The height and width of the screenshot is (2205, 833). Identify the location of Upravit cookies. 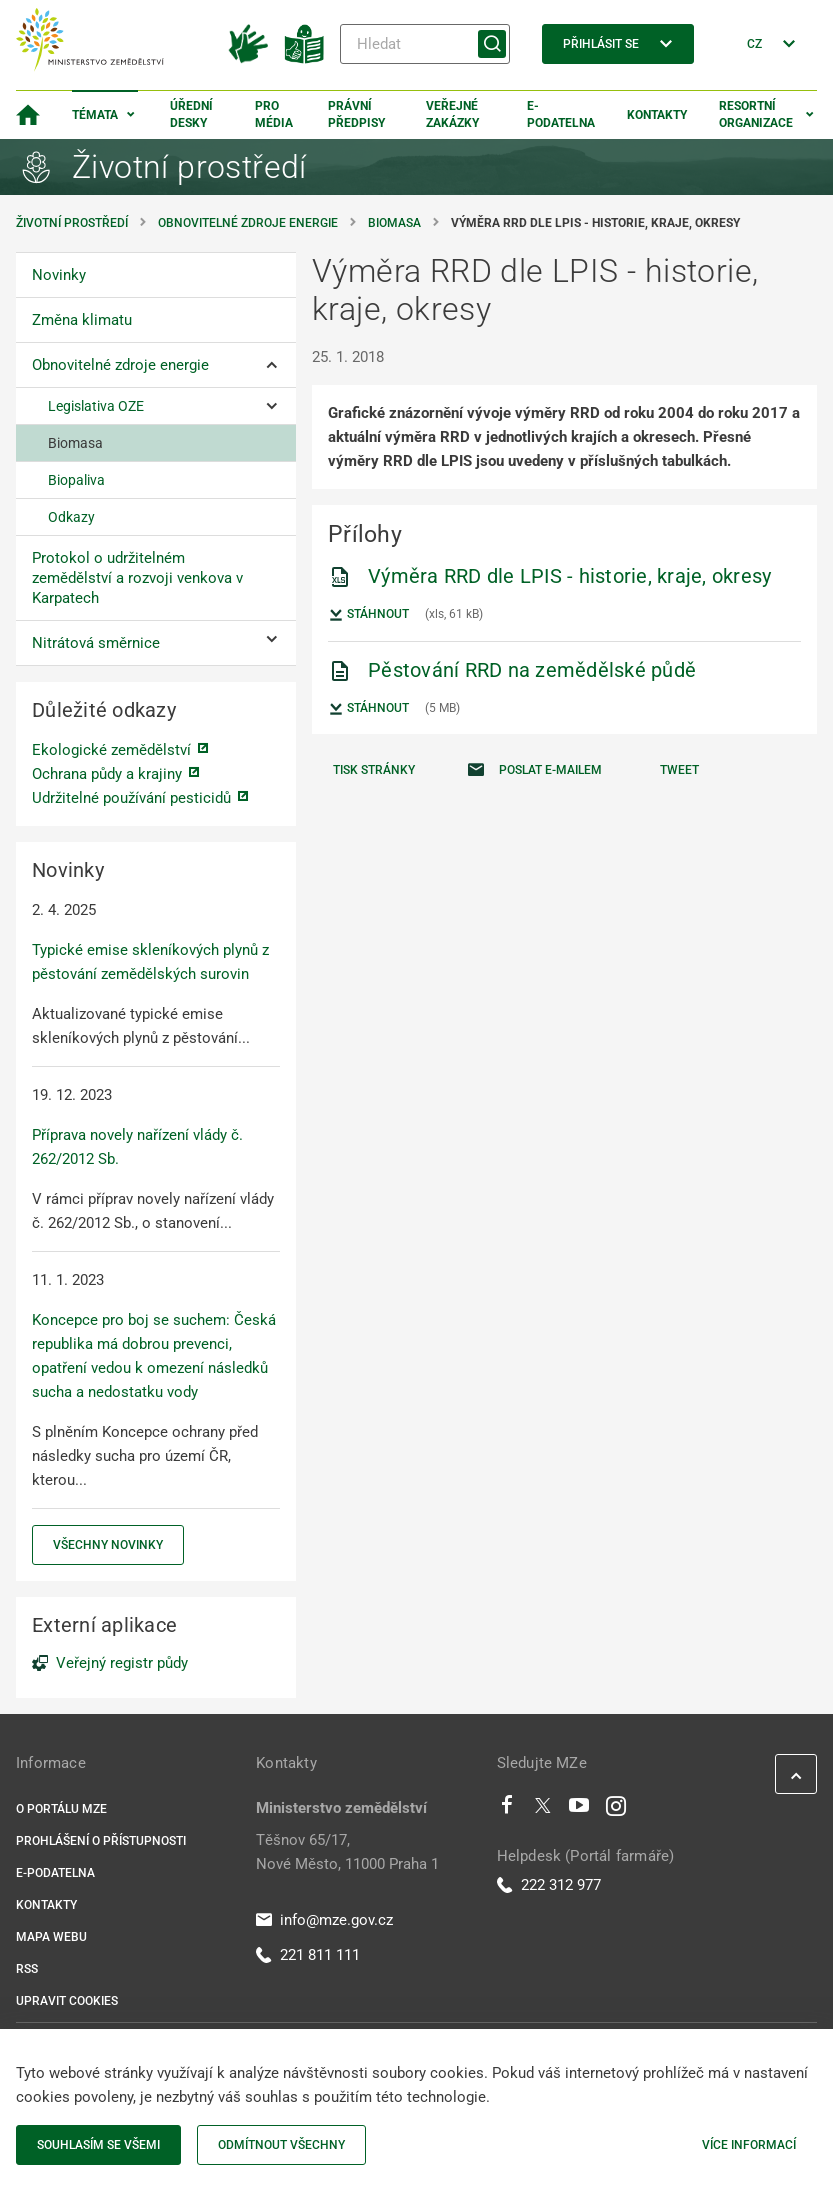
(67, 2001).